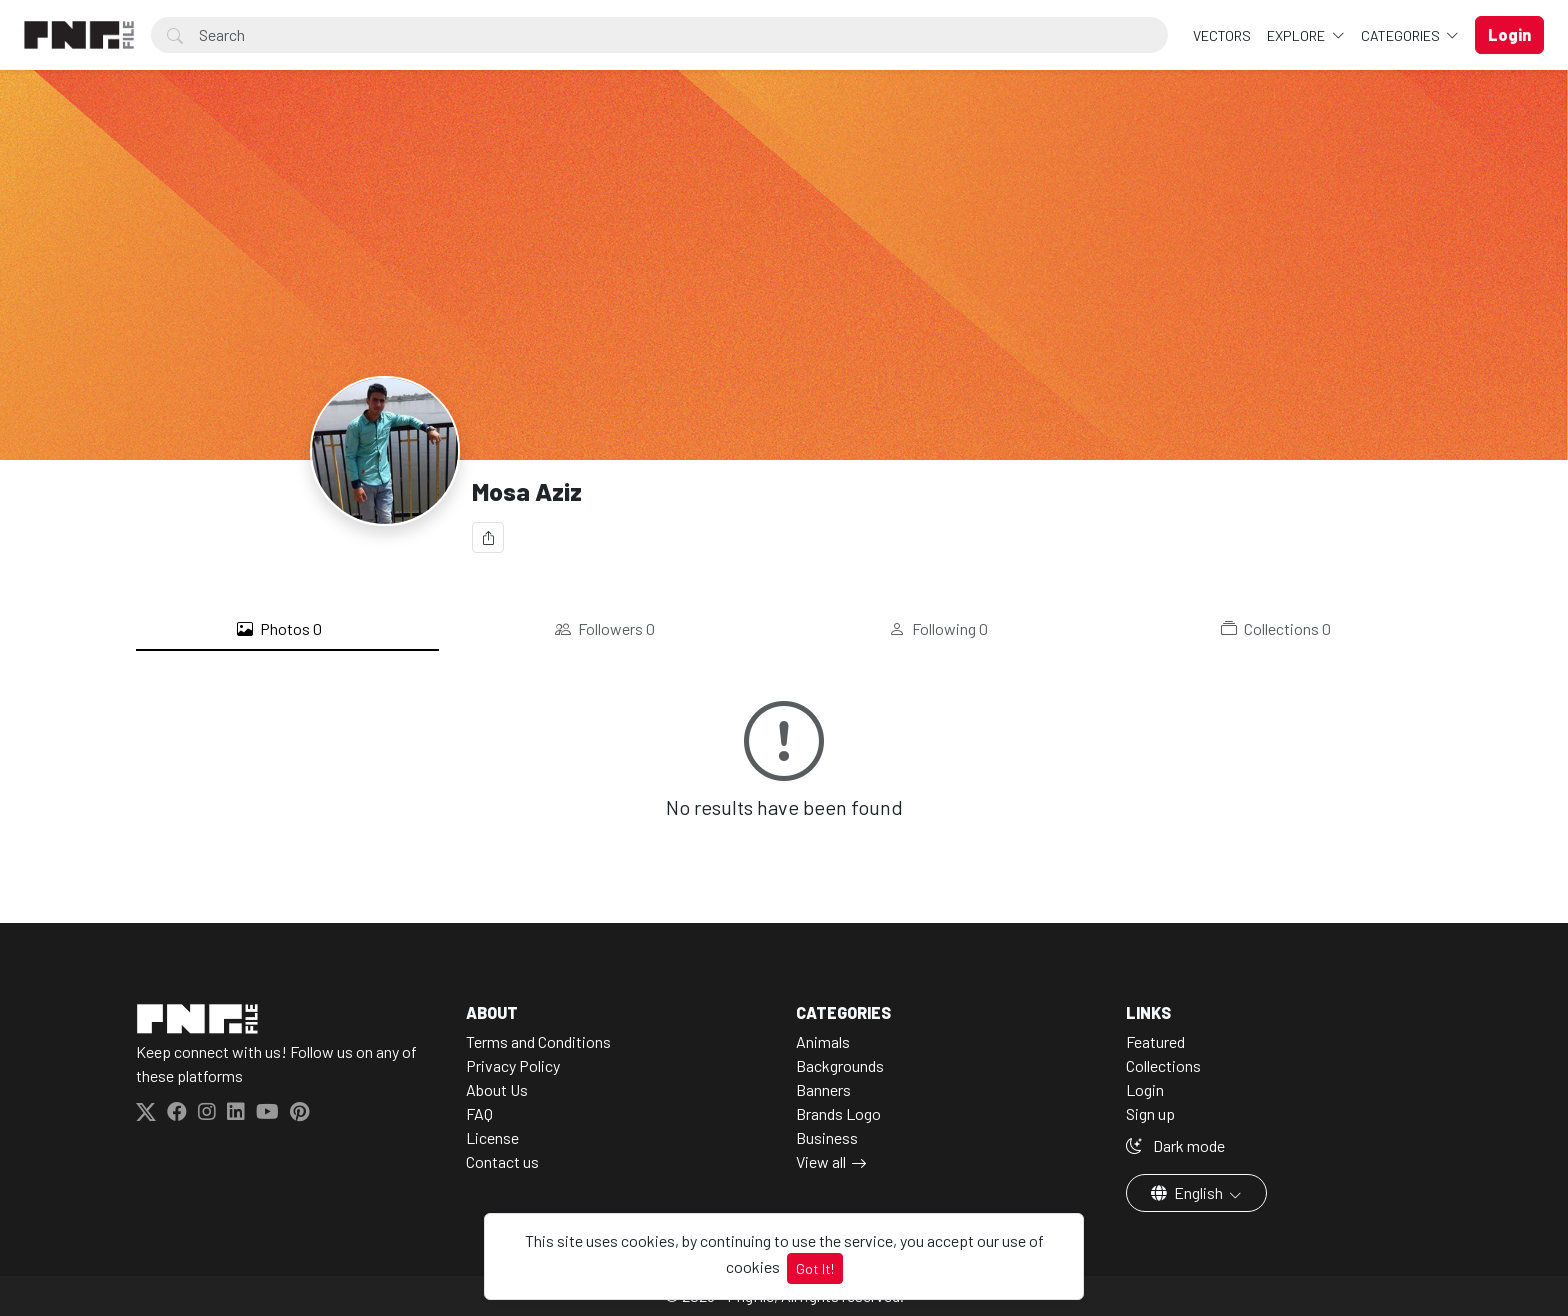 Image resolution: width=1568 pixels, height=1316 pixels. Describe the element at coordinates (823, 1089) in the screenshot. I see `Banners` at that location.